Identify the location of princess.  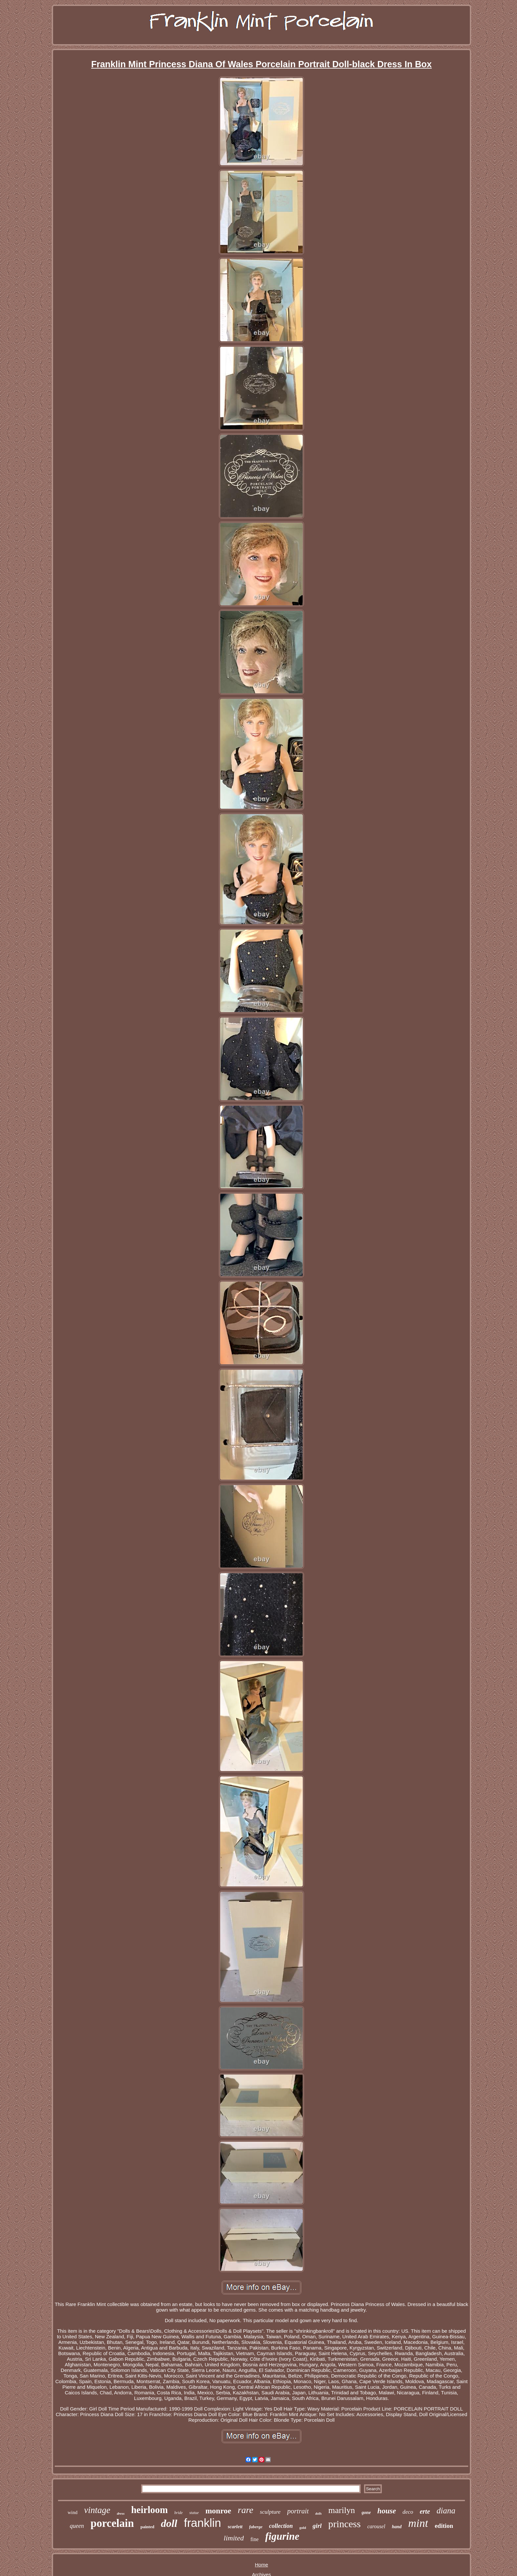
(344, 2523).